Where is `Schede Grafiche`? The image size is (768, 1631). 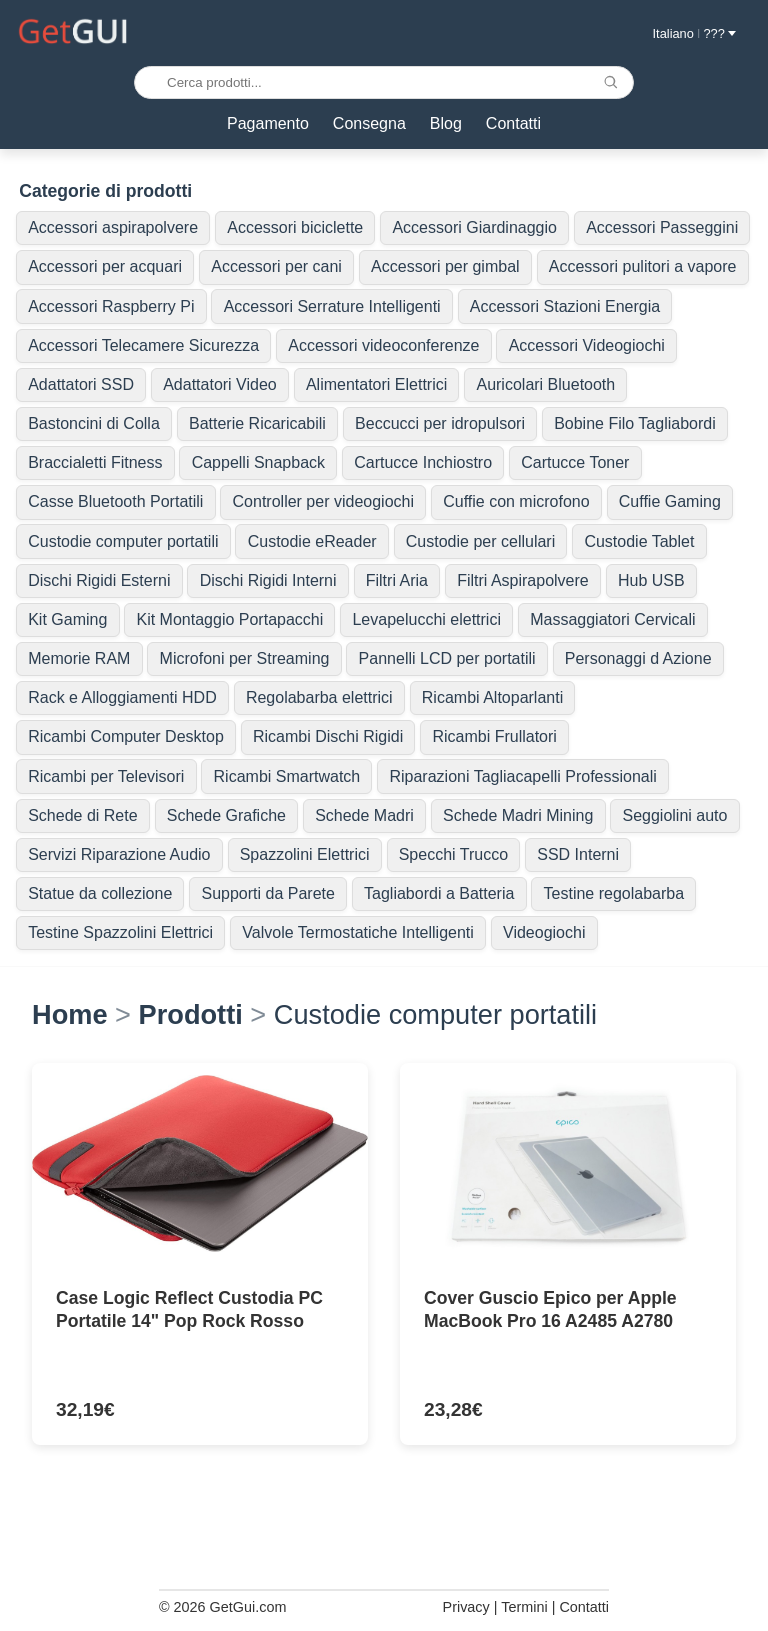 Schede Grafiche is located at coordinates (226, 815).